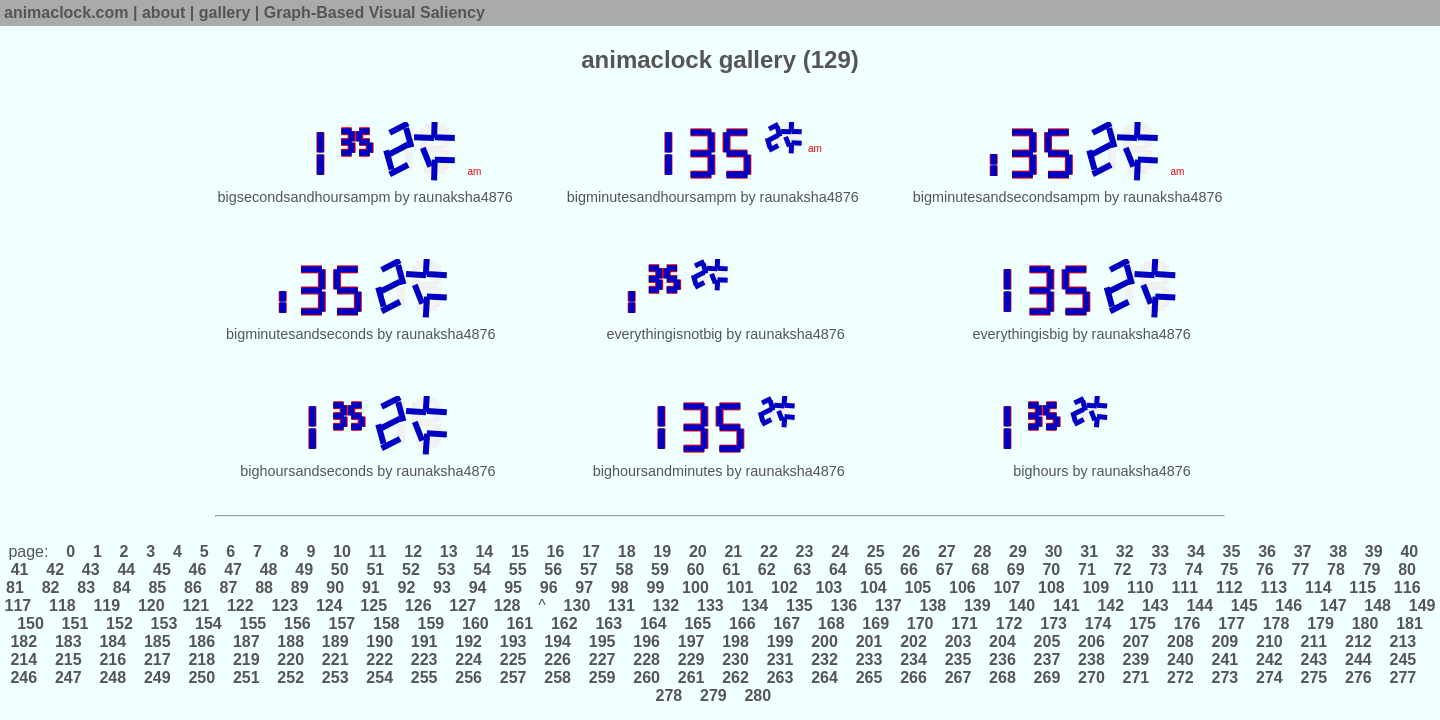  Describe the element at coordinates (825, 641) in the screenshot. I see `200` at that location.